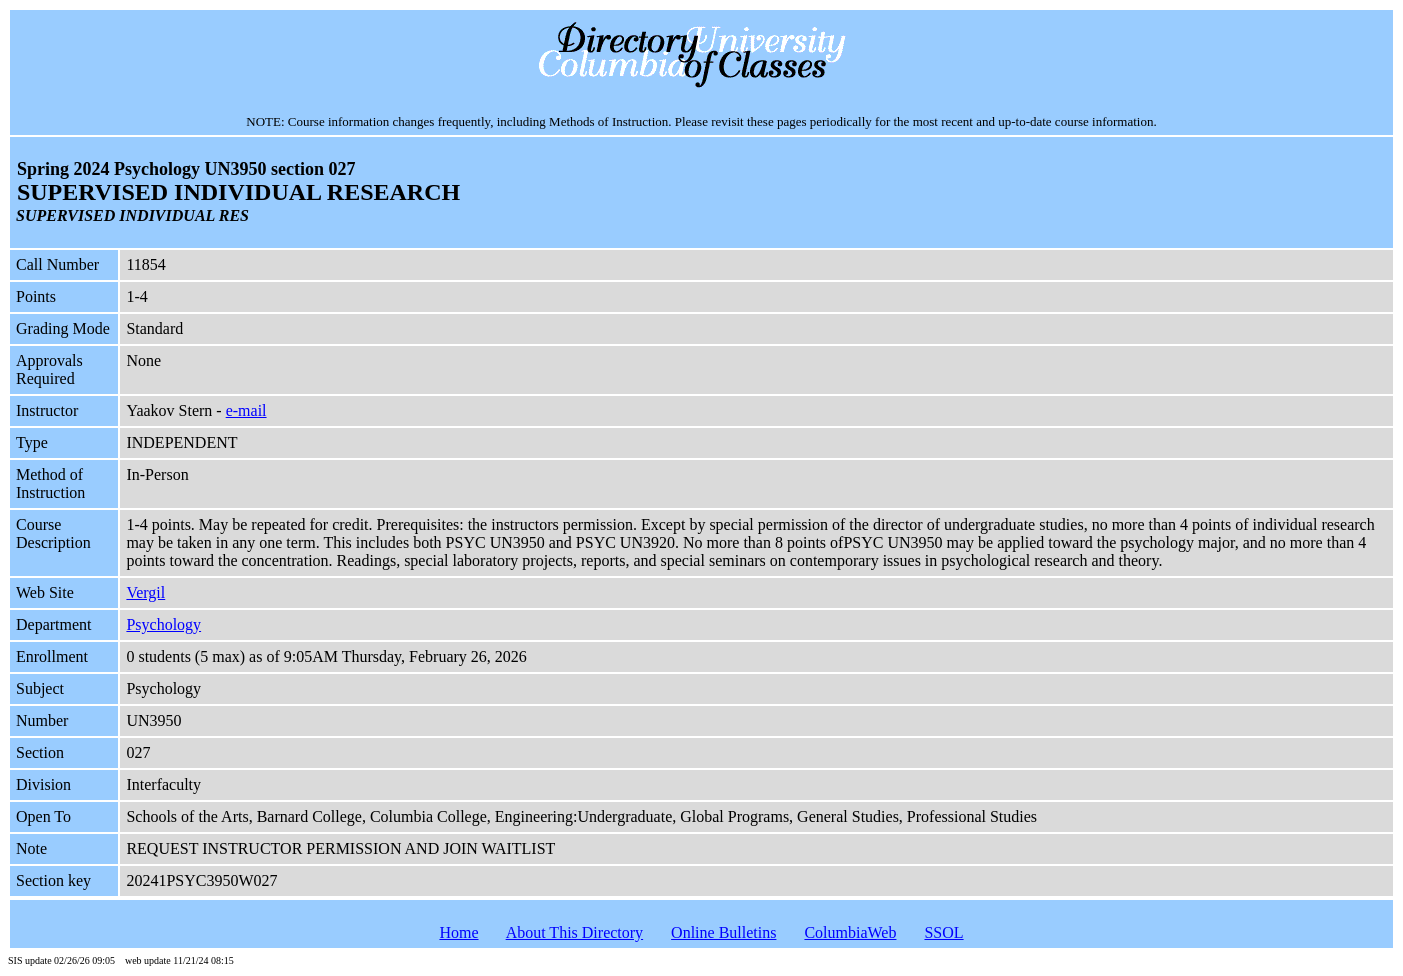 Image resolution: width=1403 pixels, height=976 pixels. Describe the element at coordinates (723, 932) in the screenshot. I see `Online Bulletins` at that location.